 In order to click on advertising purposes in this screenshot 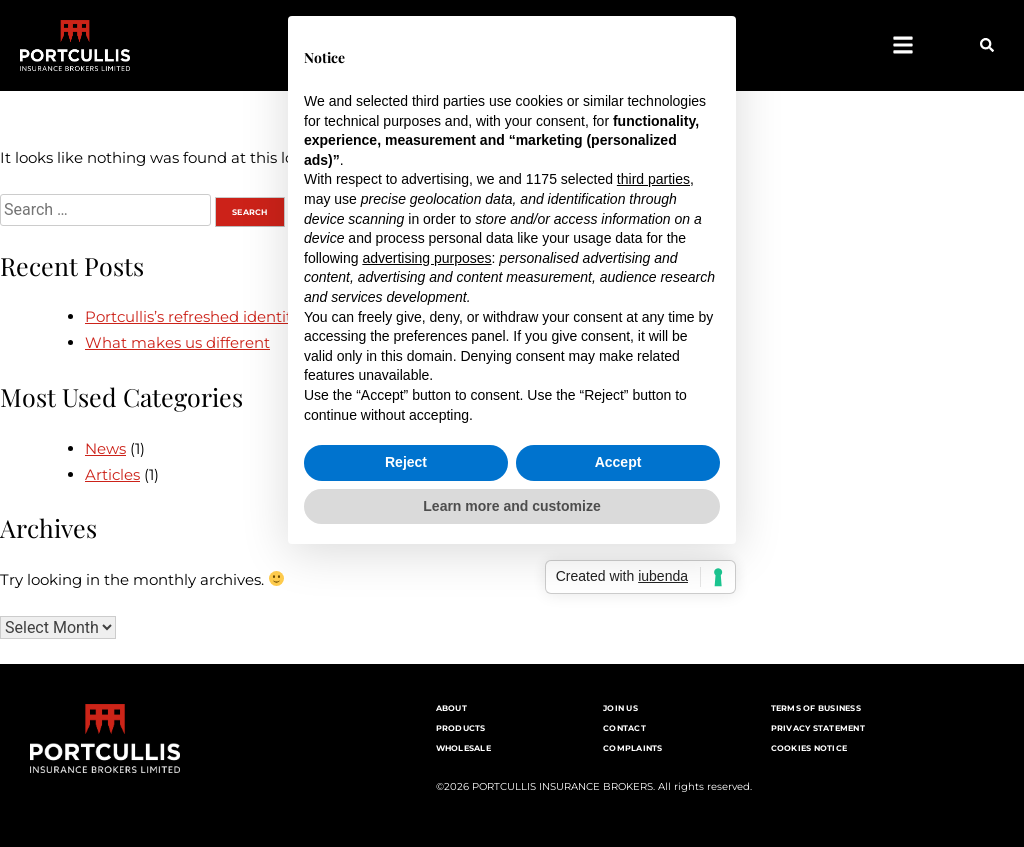, I will do `click(426, 401)`.